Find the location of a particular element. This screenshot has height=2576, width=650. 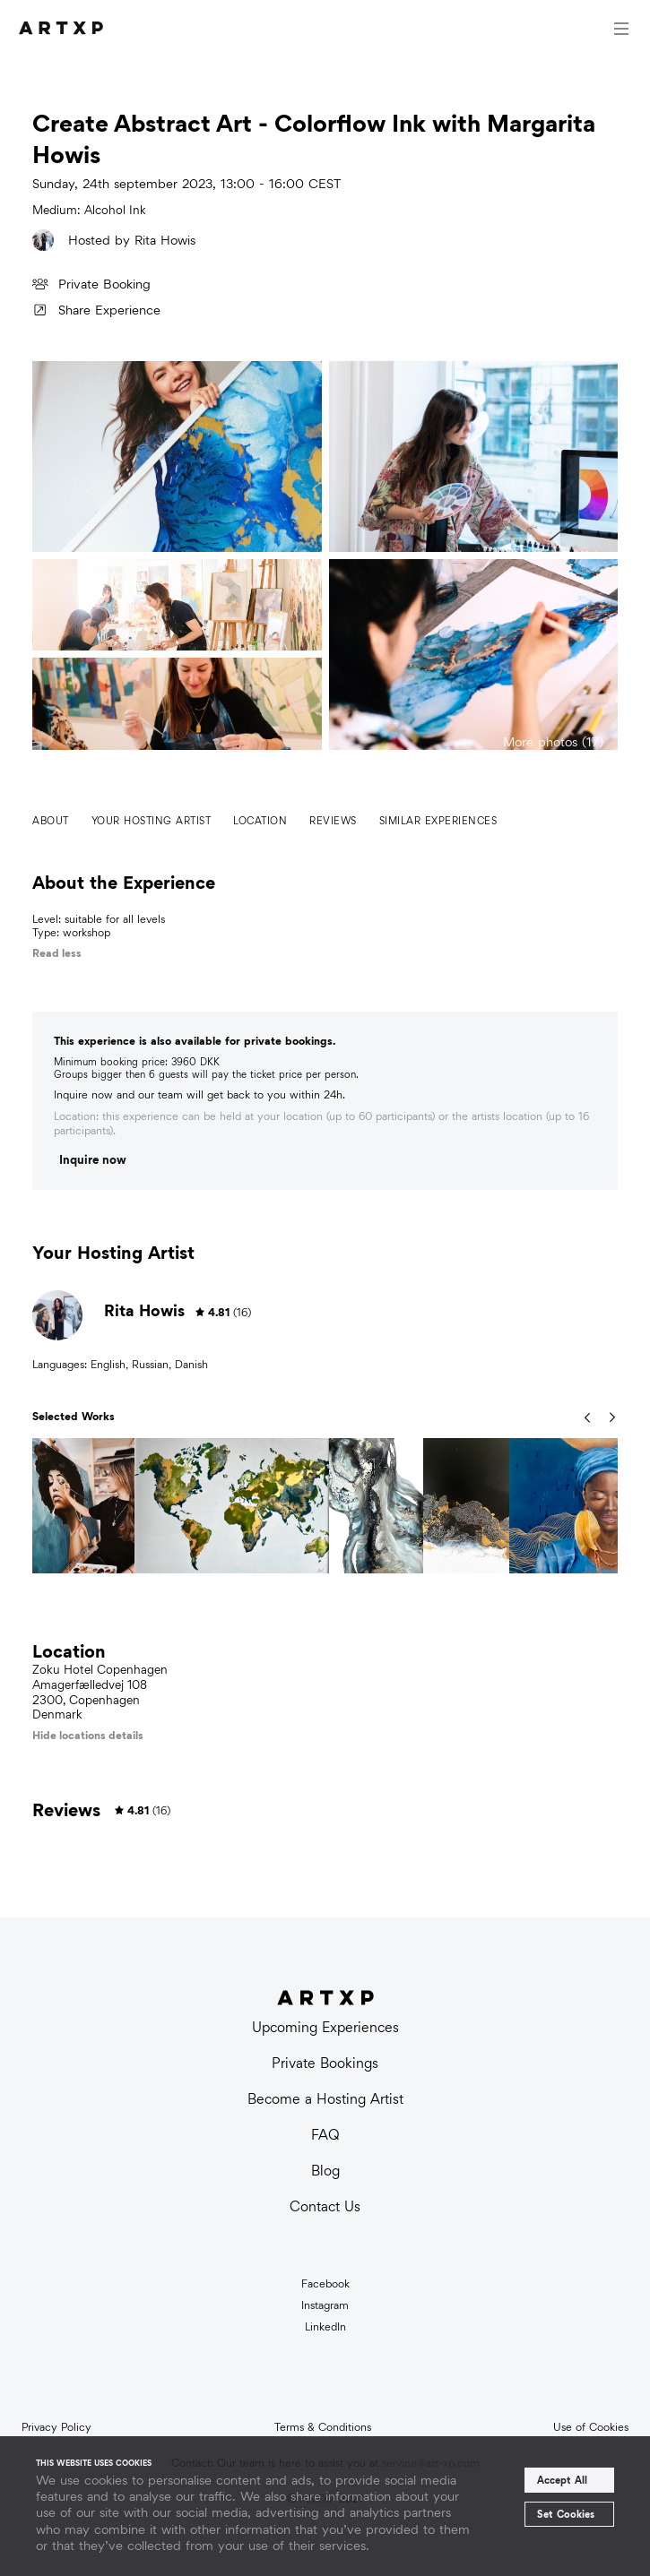

Use of Cookies is located at coordinates (590, 2427).